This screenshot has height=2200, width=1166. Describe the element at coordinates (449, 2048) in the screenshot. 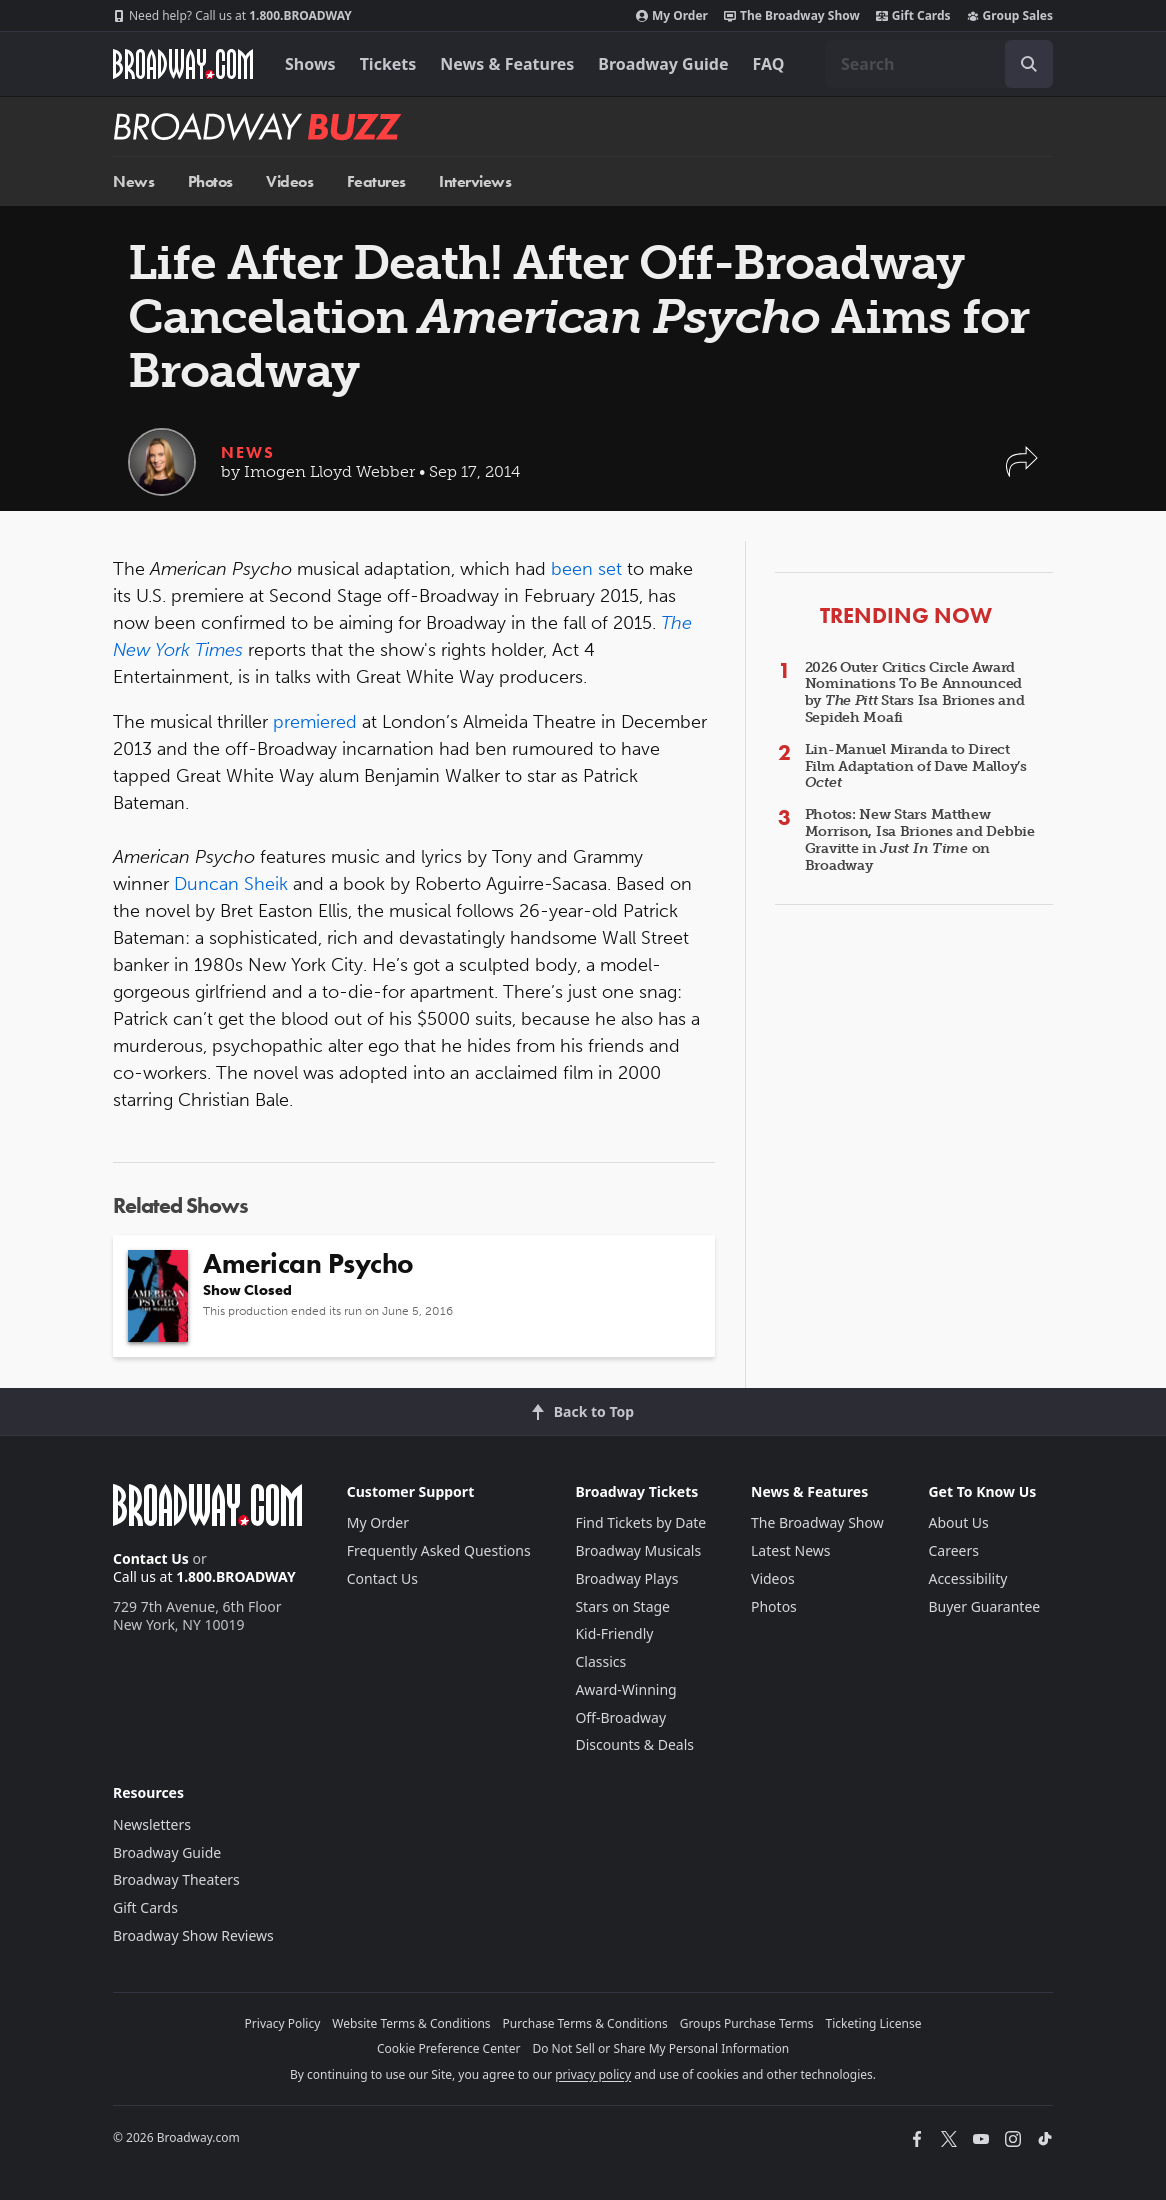

I see `Cookie Preference Center` at that location.